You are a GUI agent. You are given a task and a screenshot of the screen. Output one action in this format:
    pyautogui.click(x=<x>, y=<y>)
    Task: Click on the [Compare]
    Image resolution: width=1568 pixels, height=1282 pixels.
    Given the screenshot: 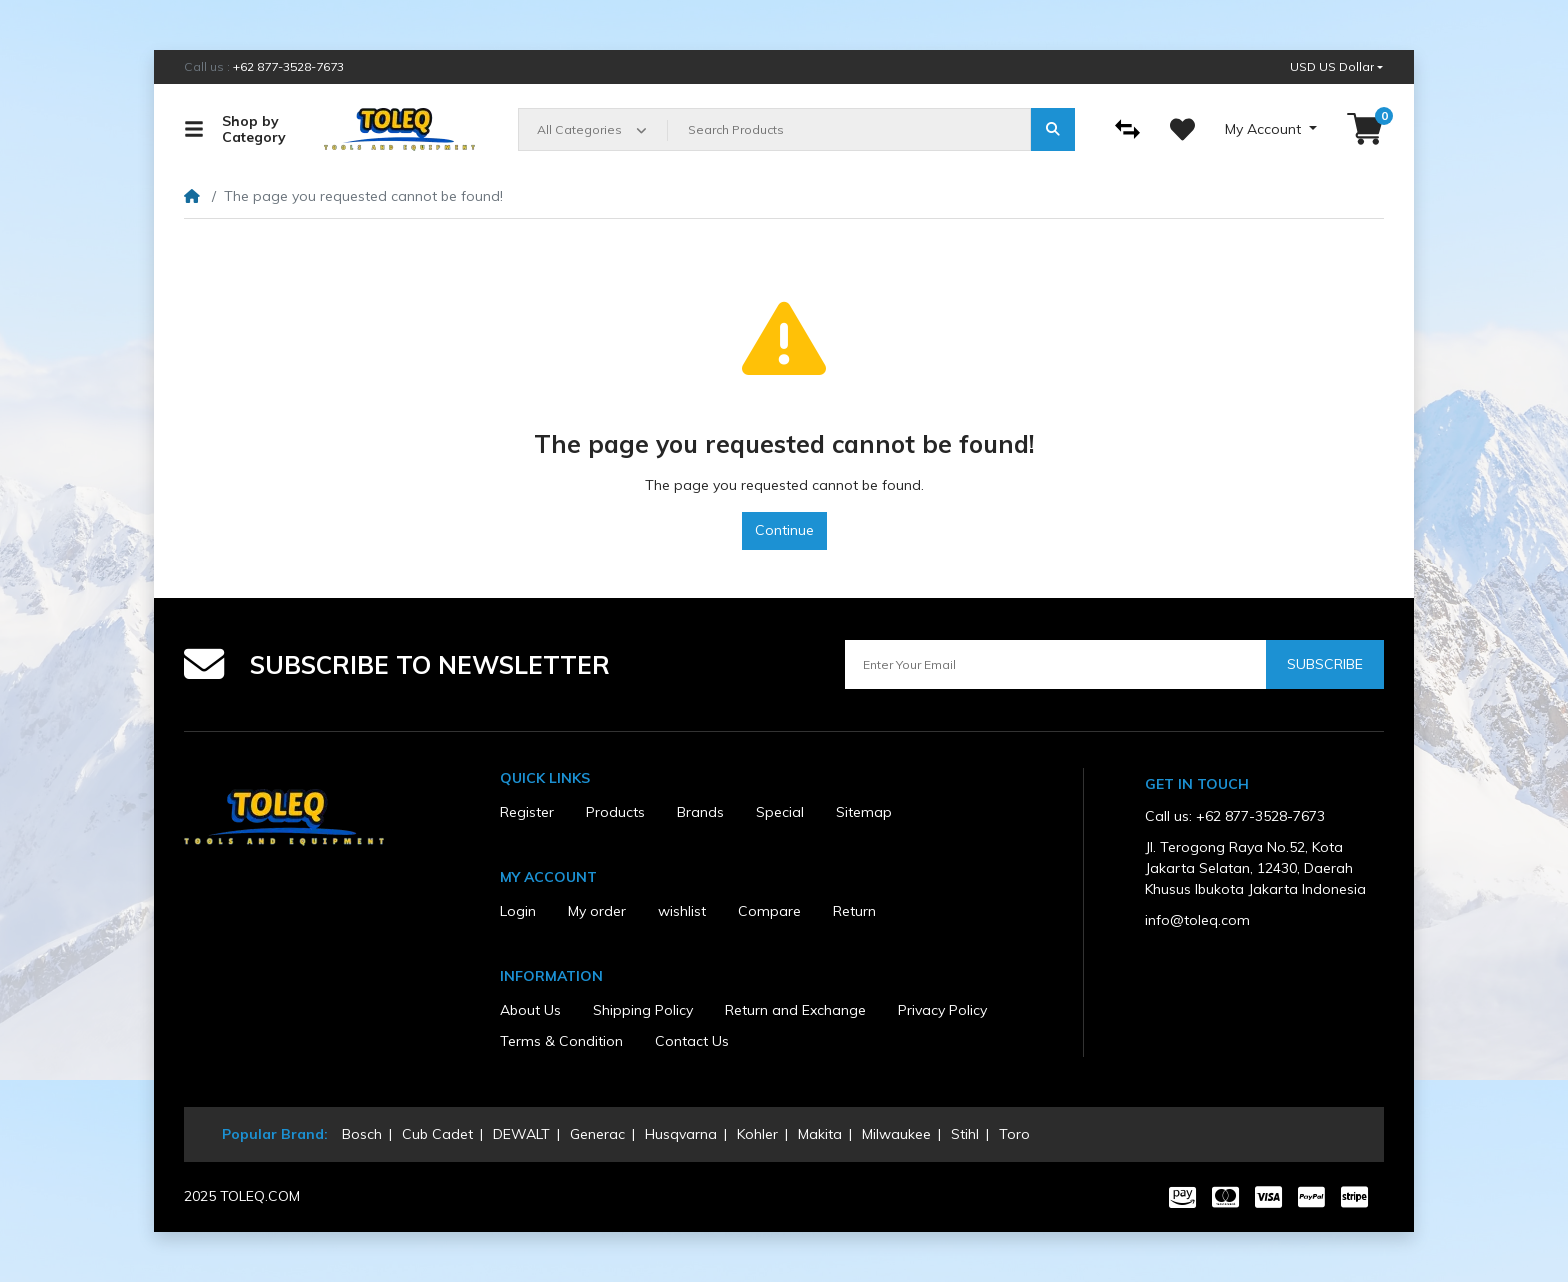 What is the action you would take?
    pyautogui.click(x=1127, y=129)
    